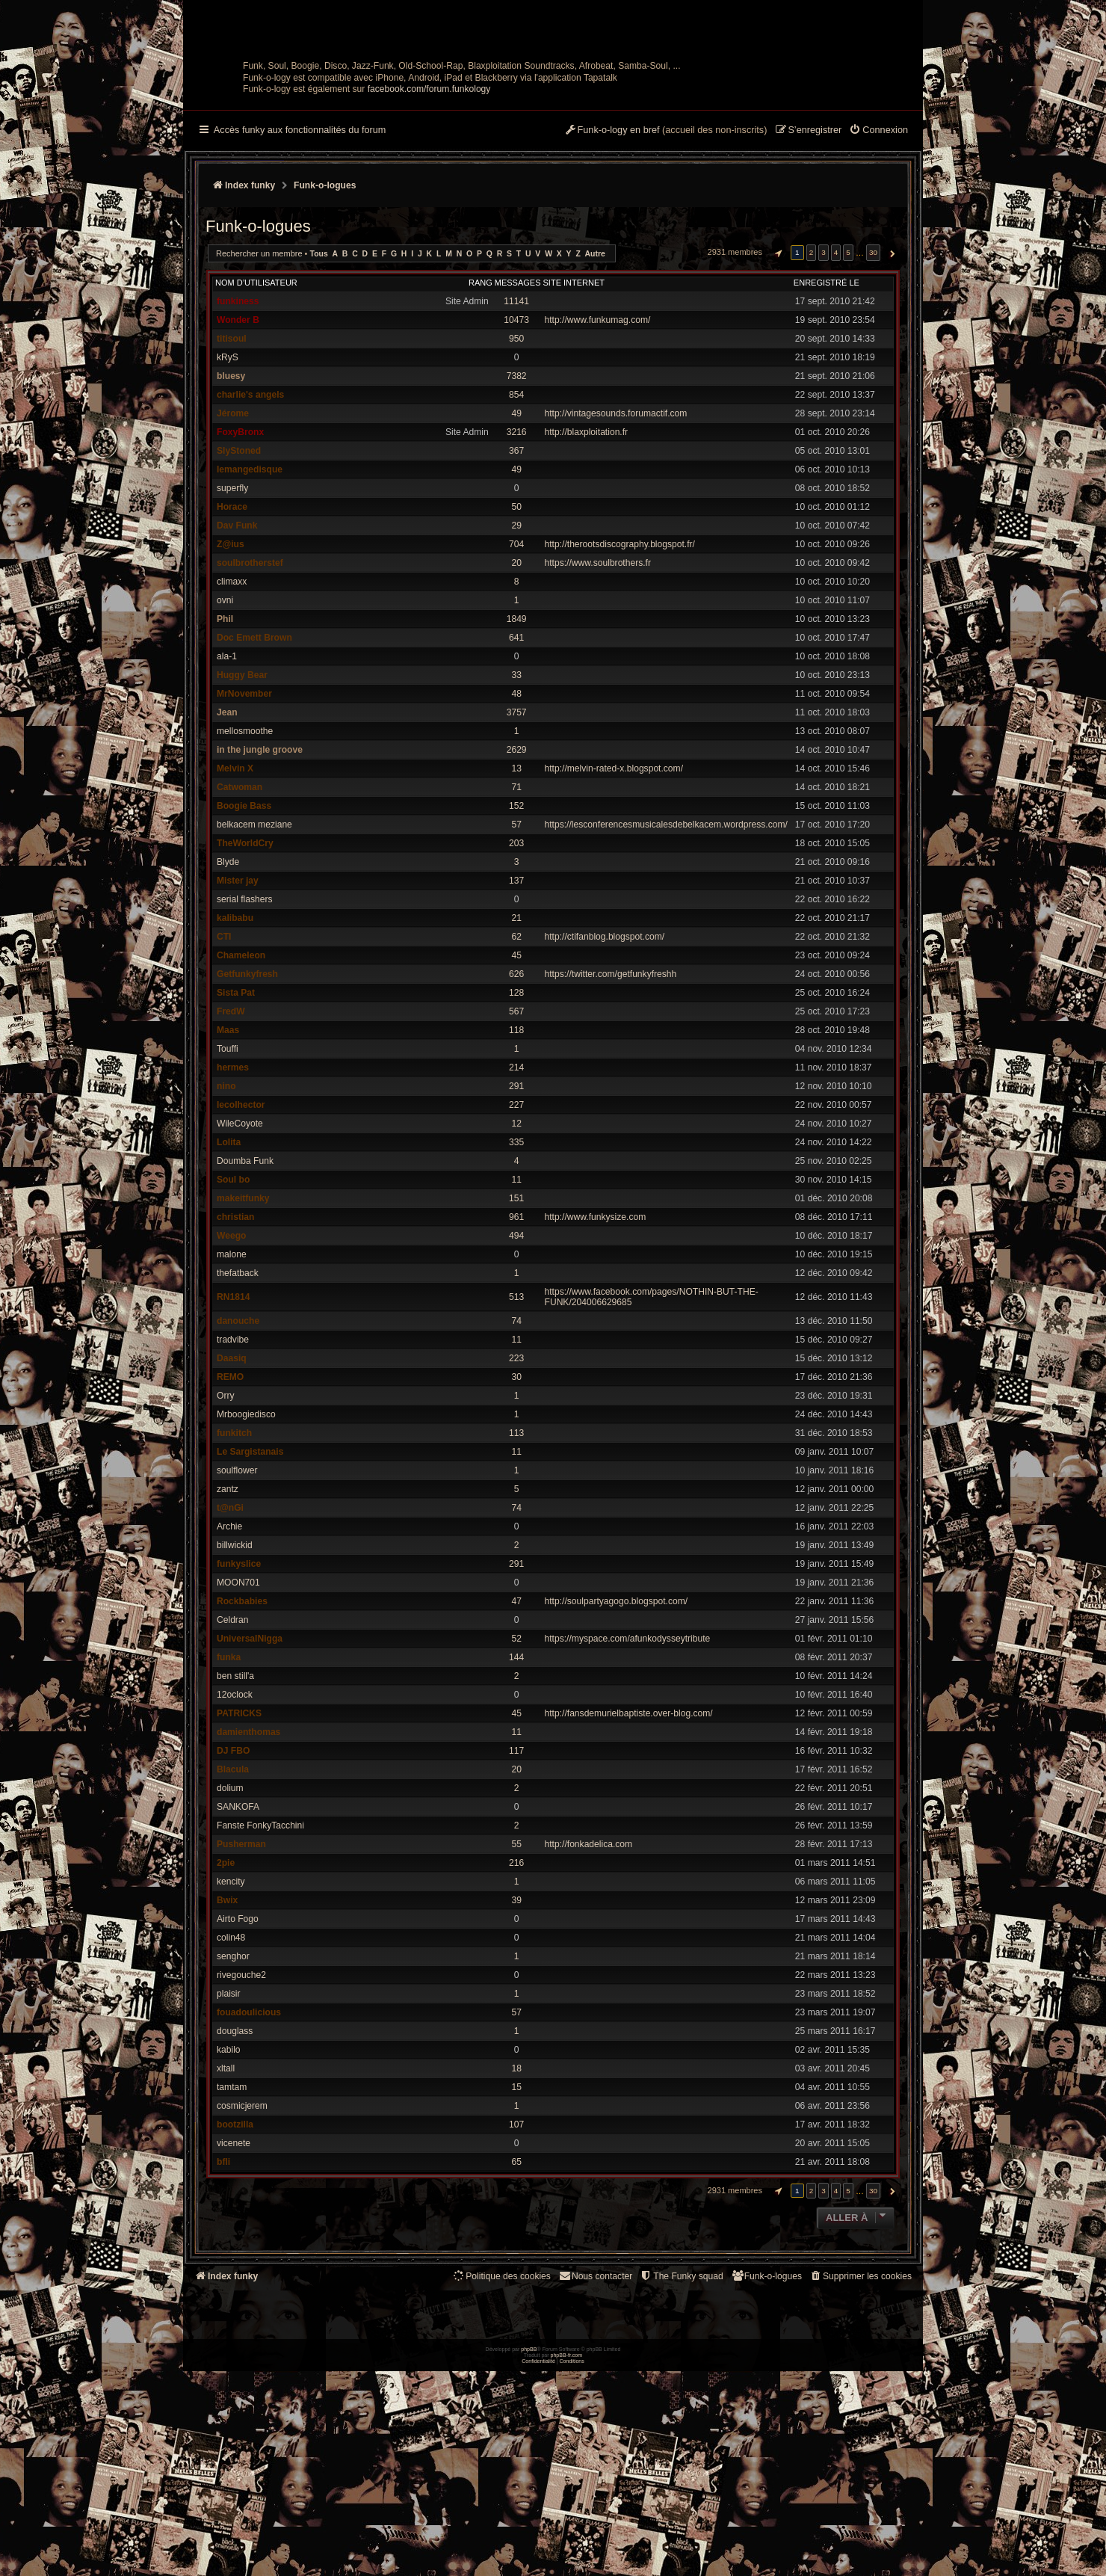  What do you see at coordinates (516, 1133) in the screenshot?
I see `118` at bounding box center [516, 1133].